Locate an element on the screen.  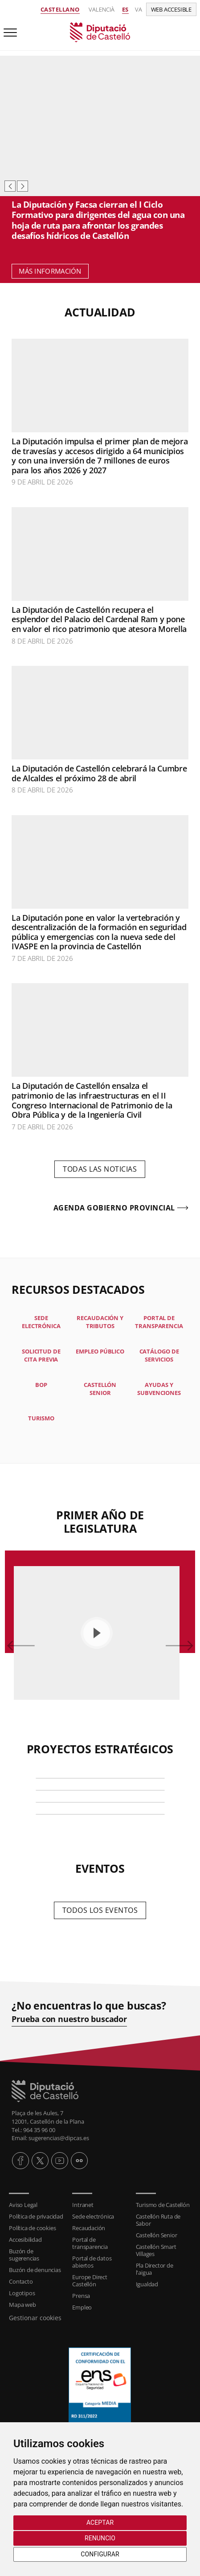
Castellón Senior is located at coordinates (156, 2235).